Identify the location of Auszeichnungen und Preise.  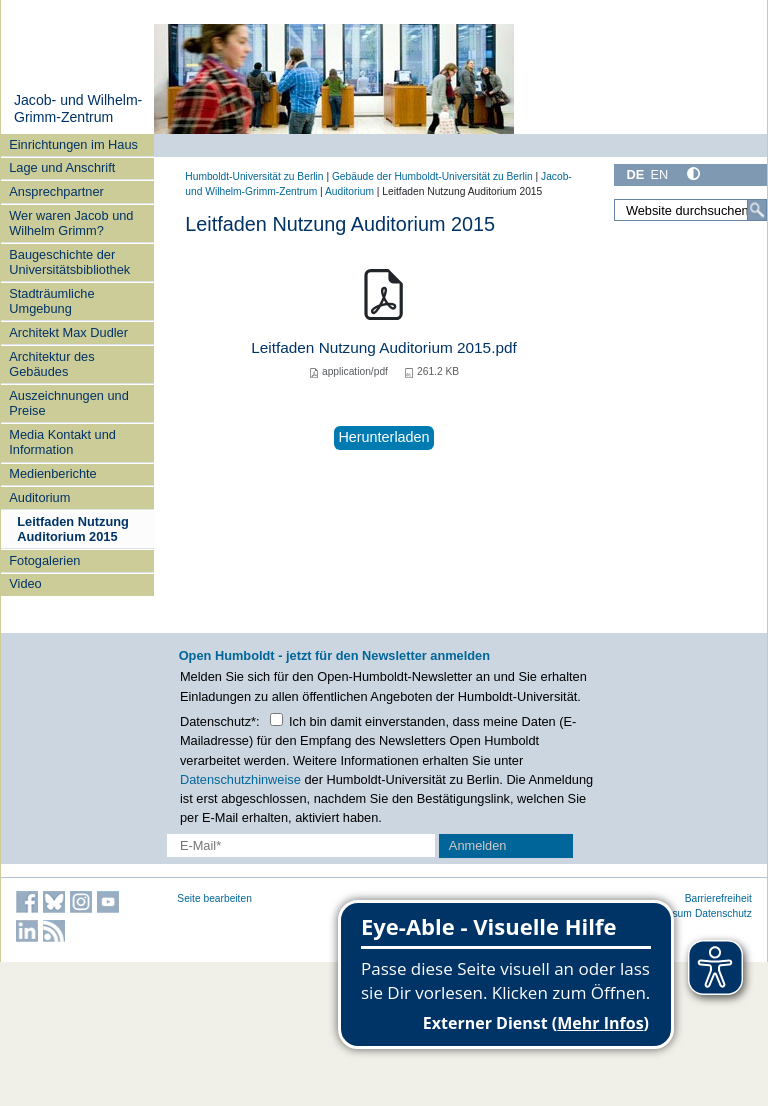
(69, 403).